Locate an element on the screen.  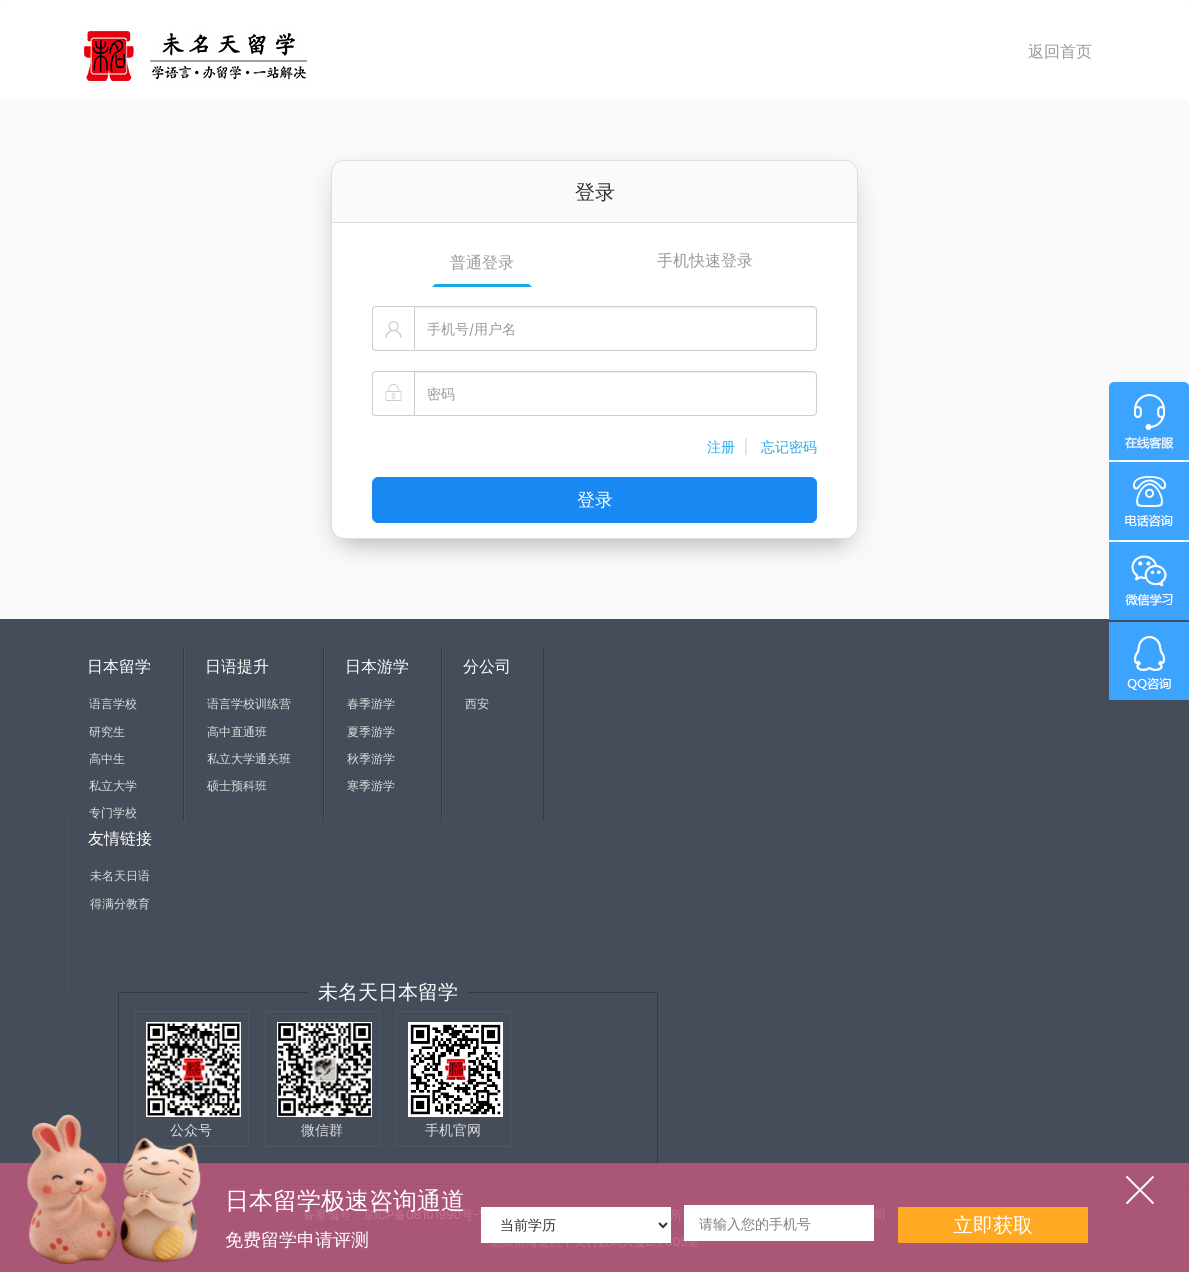
语言学校 is located at coordinates (113, 703).